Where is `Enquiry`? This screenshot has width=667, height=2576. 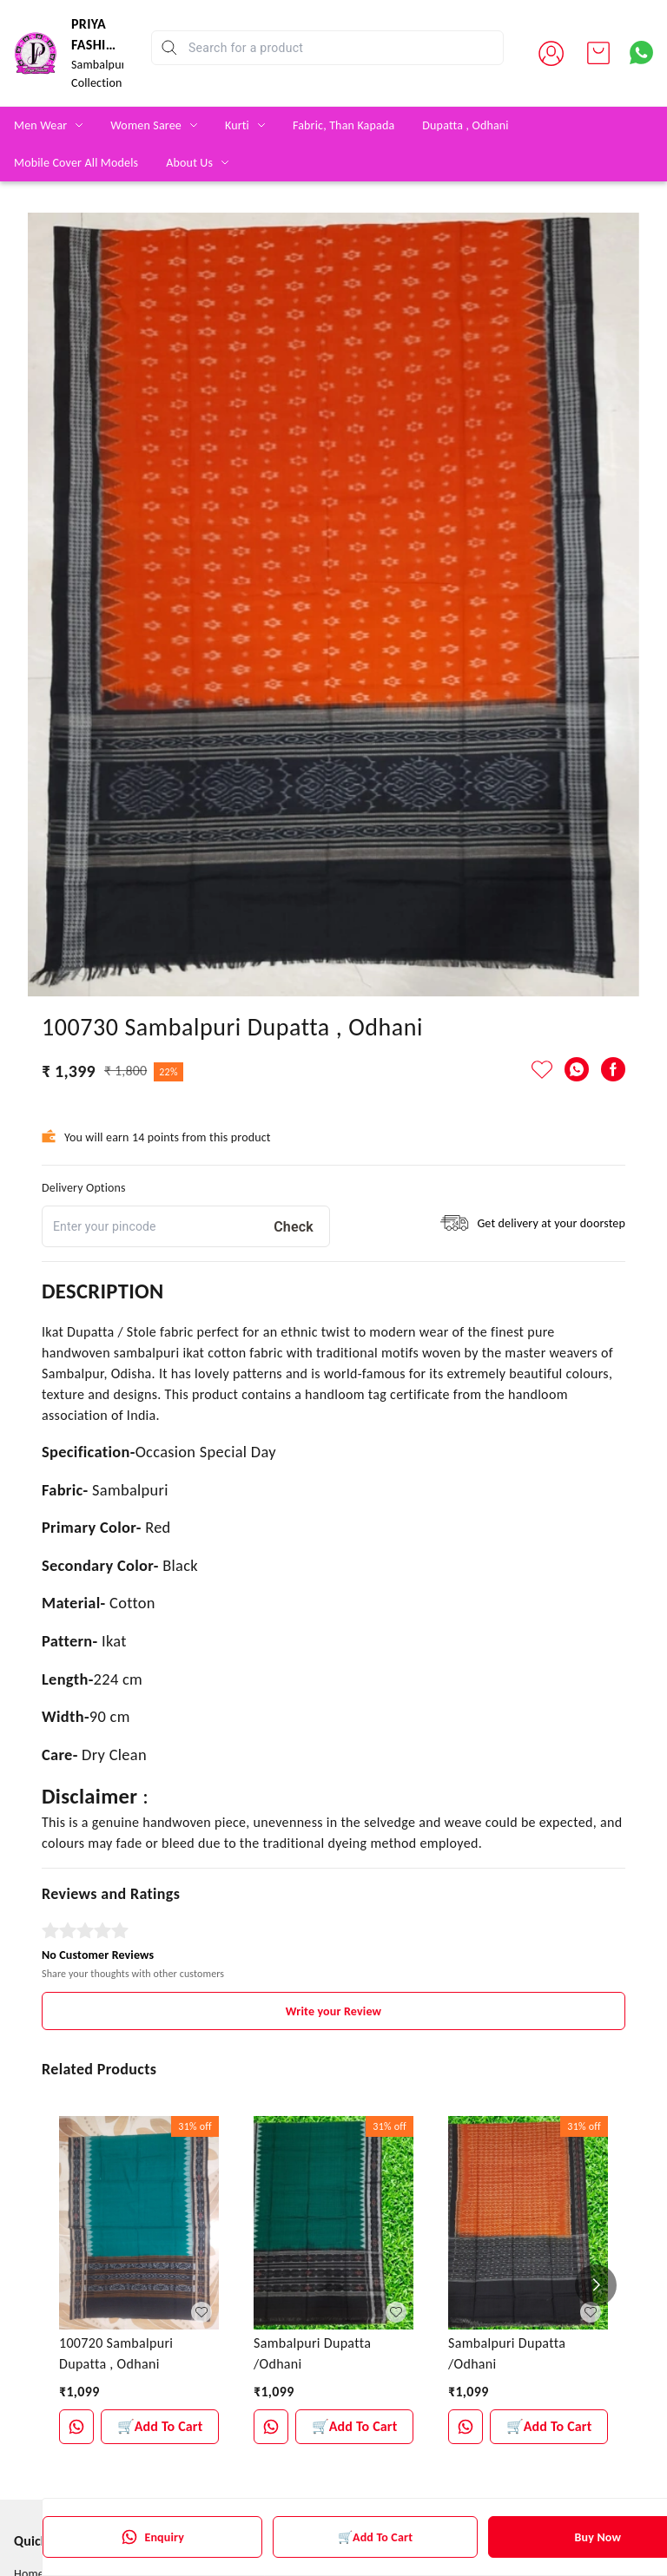 Enquiry is located at coordinates (152, 2537).